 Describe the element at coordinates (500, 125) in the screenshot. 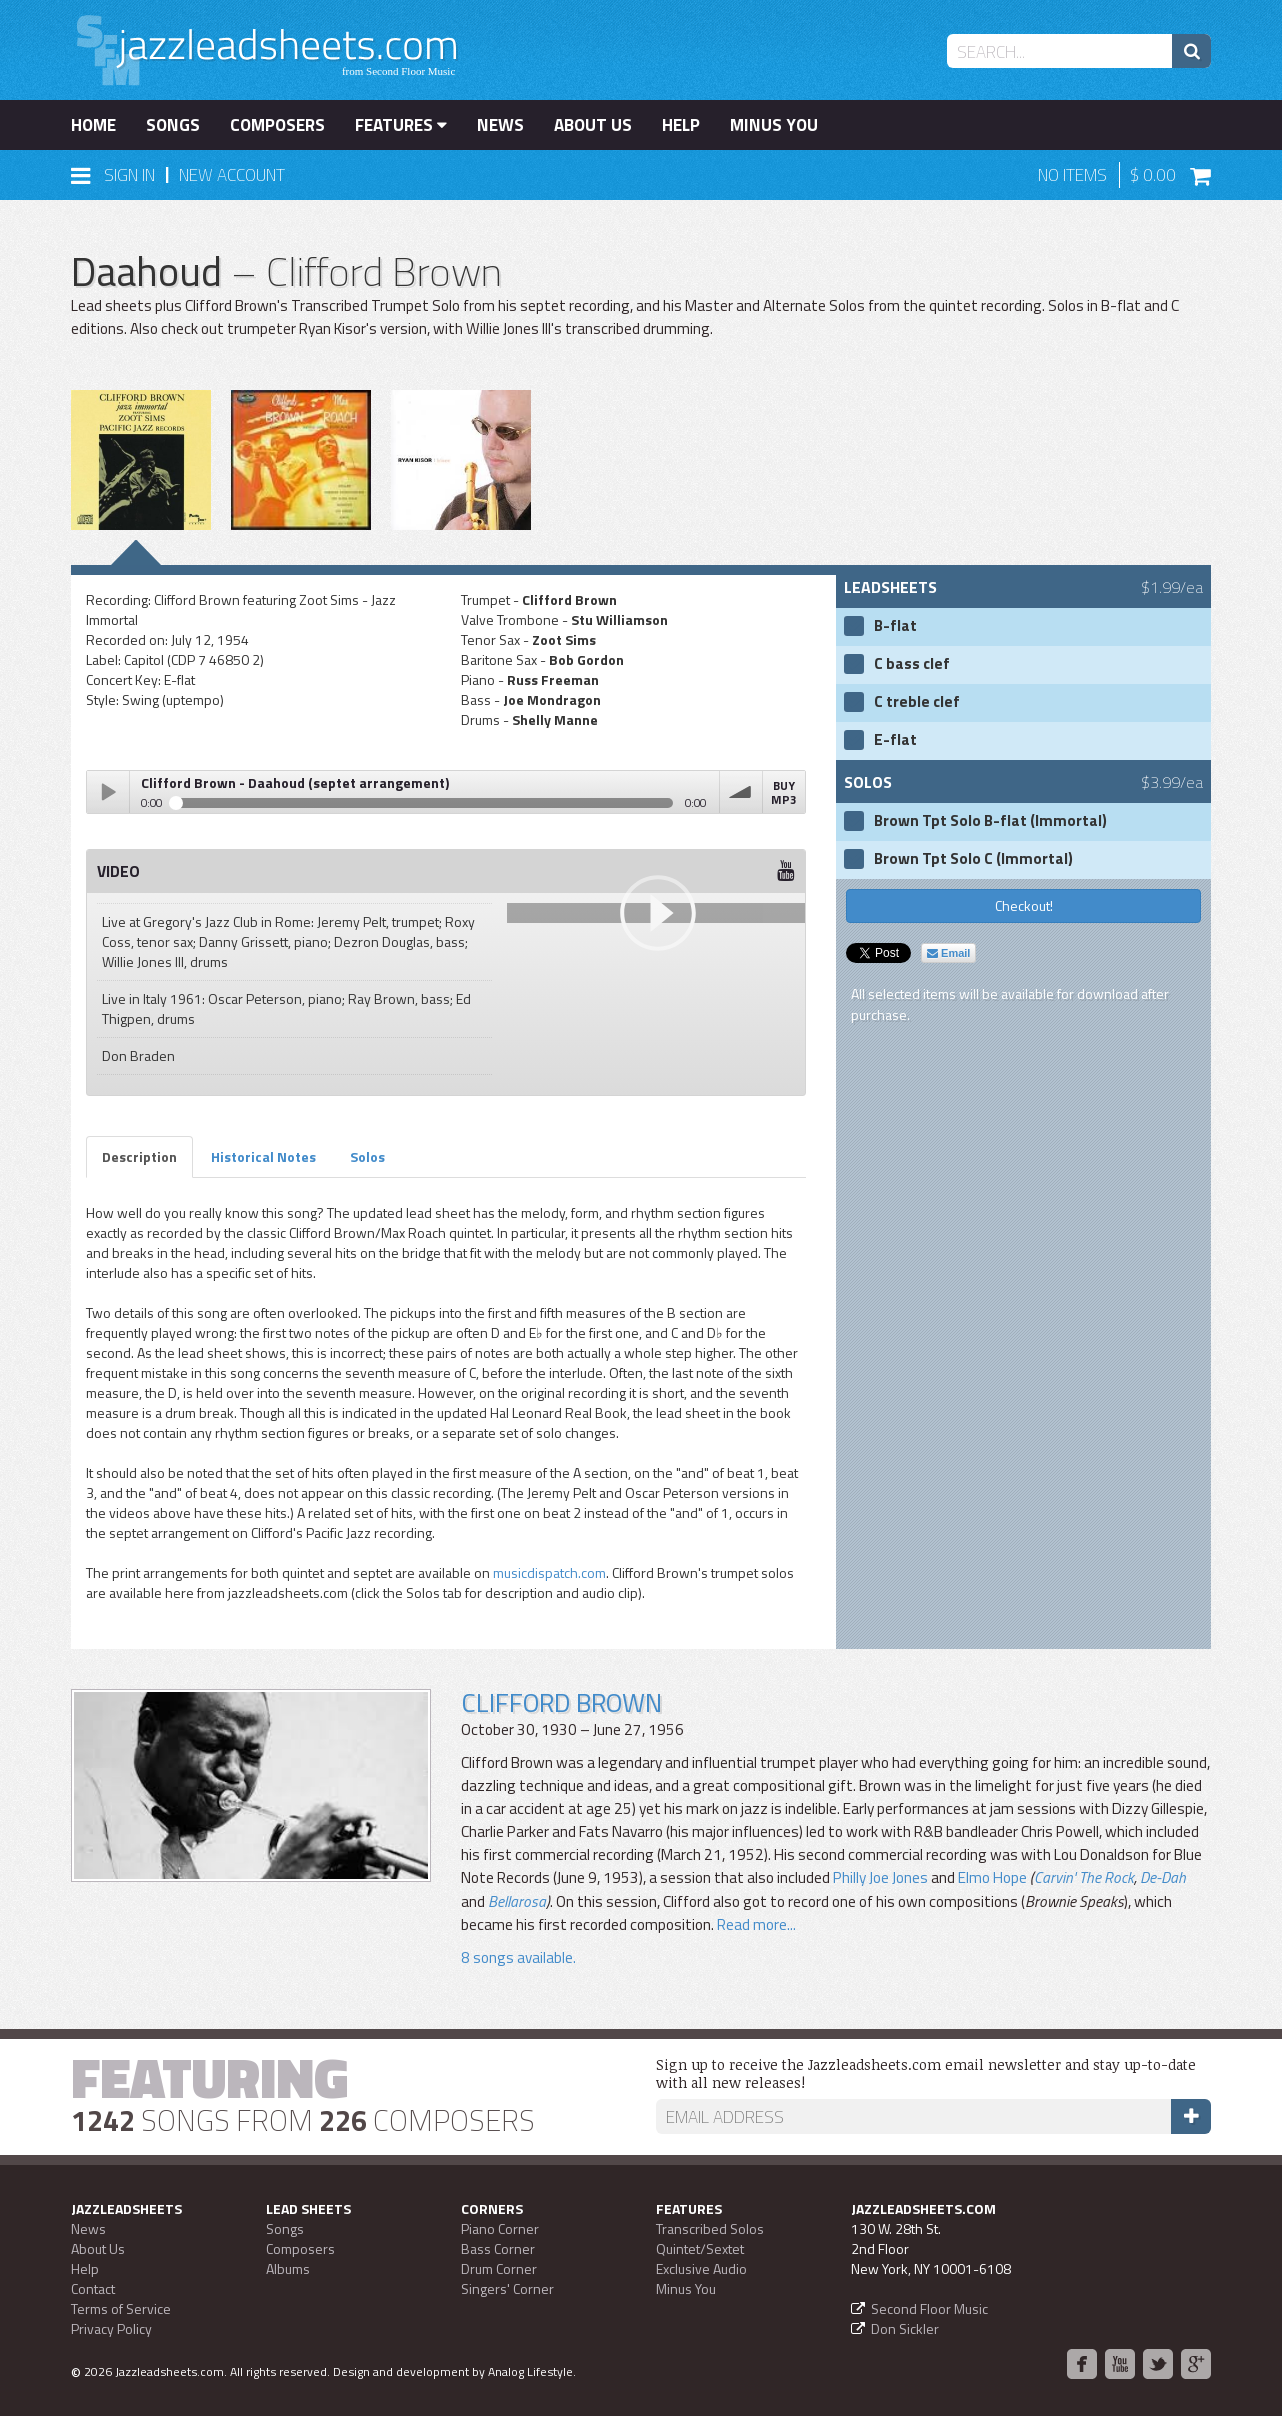

I see `News` at that location.